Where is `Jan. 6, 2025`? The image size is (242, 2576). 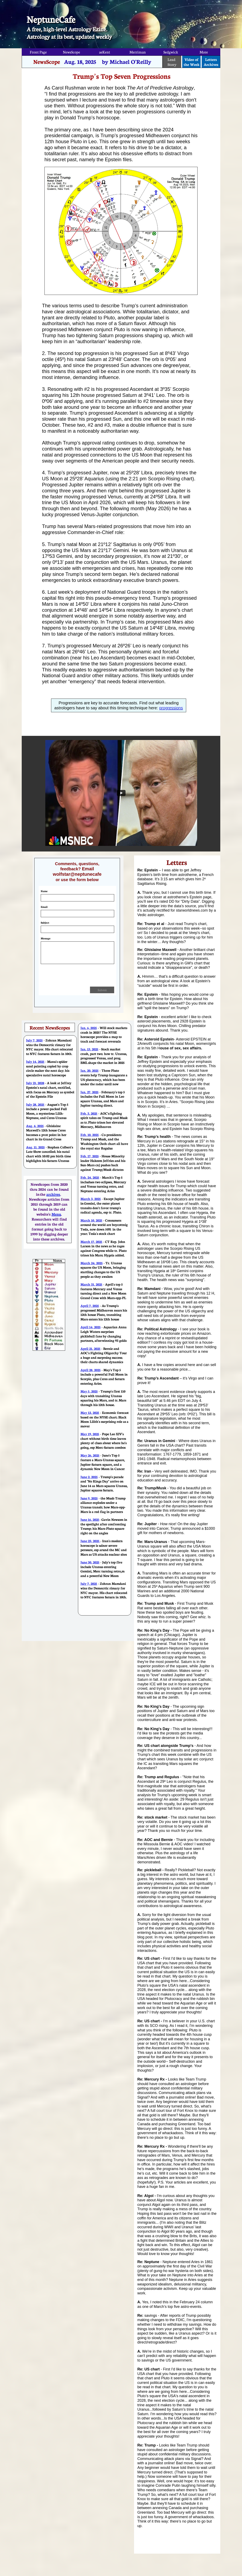
Jan. 6, 2025 is located at coordinates (88, 1027).